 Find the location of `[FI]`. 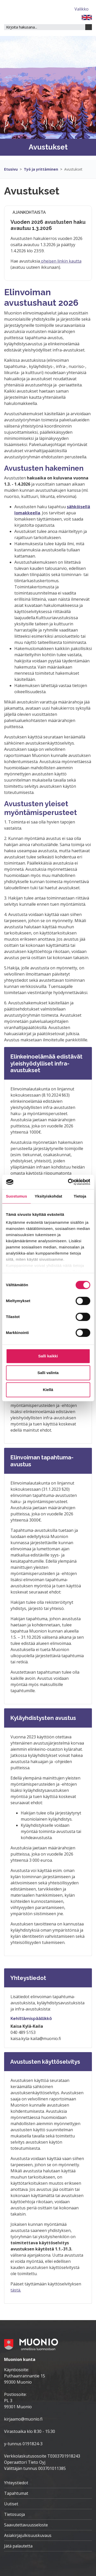

[FI] is located at coordinates (87, 17).